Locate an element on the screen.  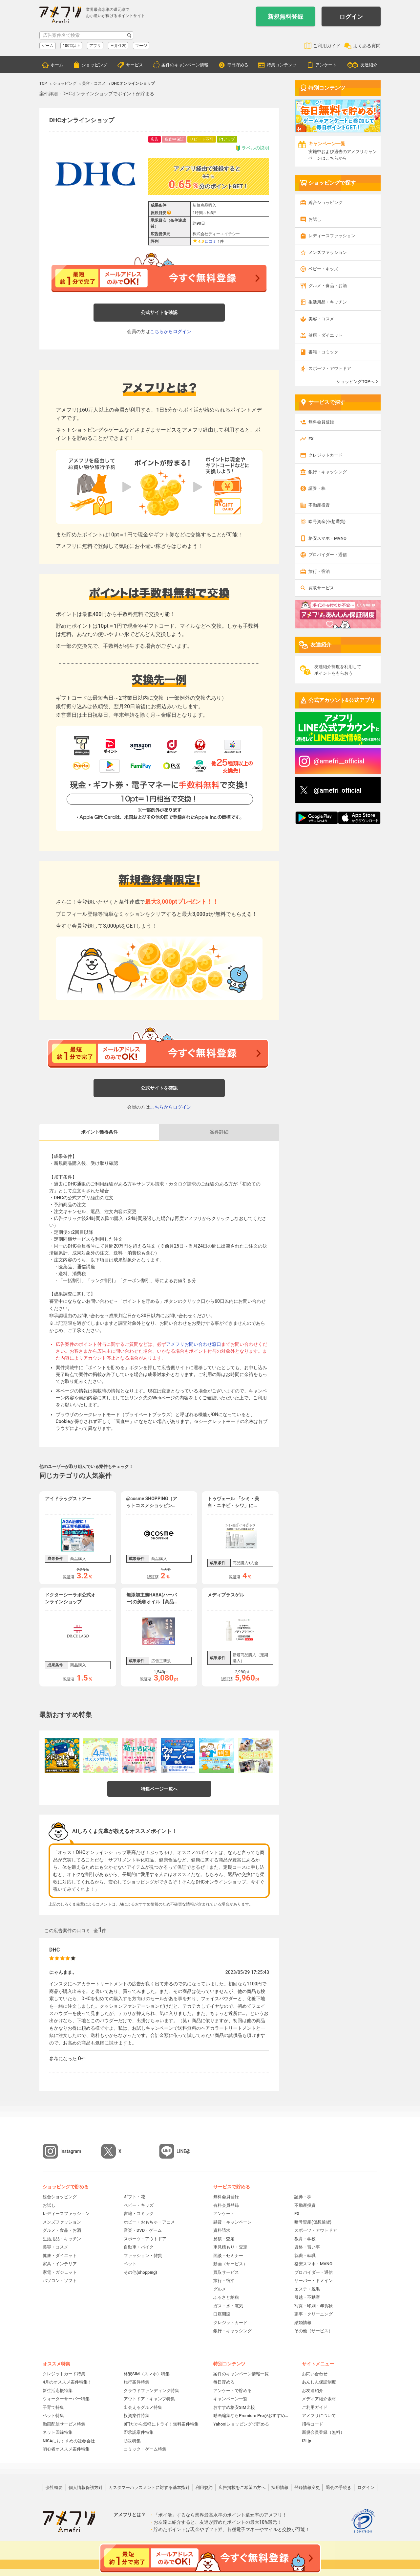
口コミ is located at coordinates (211, 241).